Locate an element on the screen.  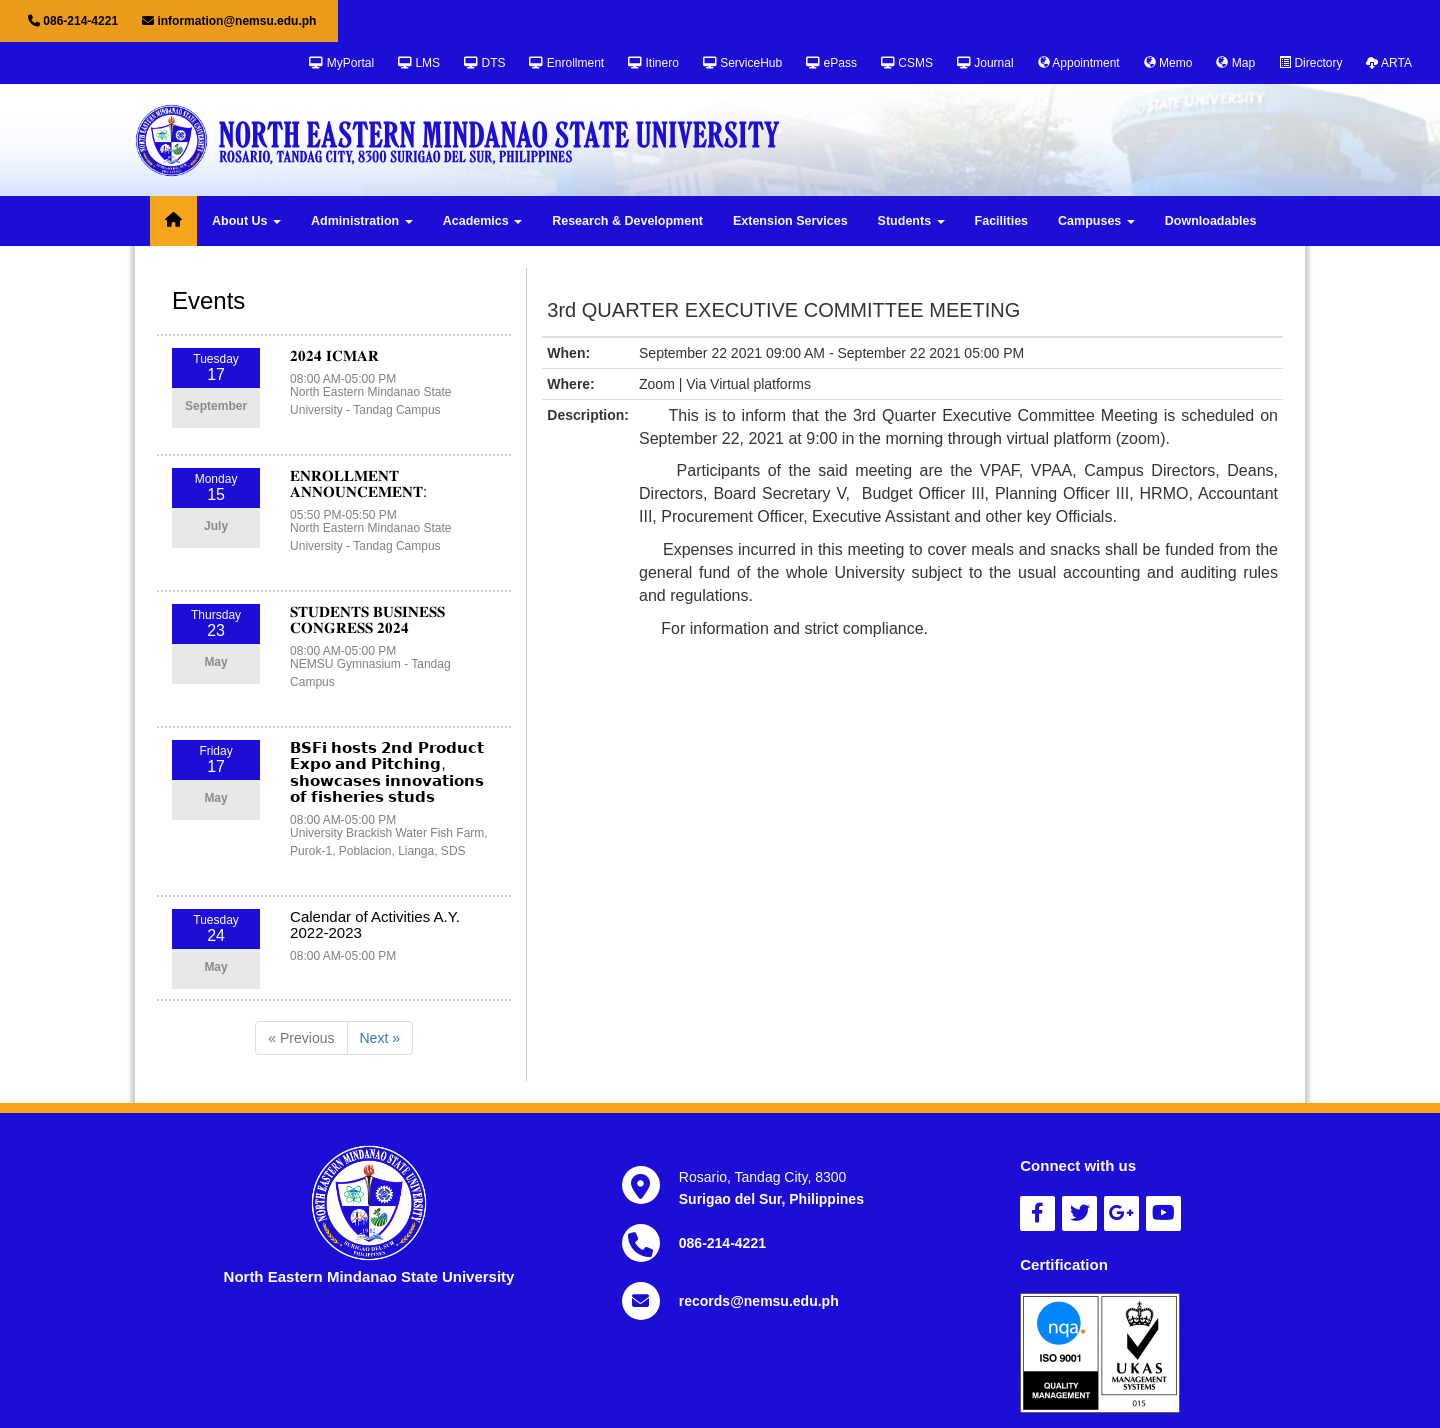
information@nemsu.edu.ph is located at coordinates (229, 21).